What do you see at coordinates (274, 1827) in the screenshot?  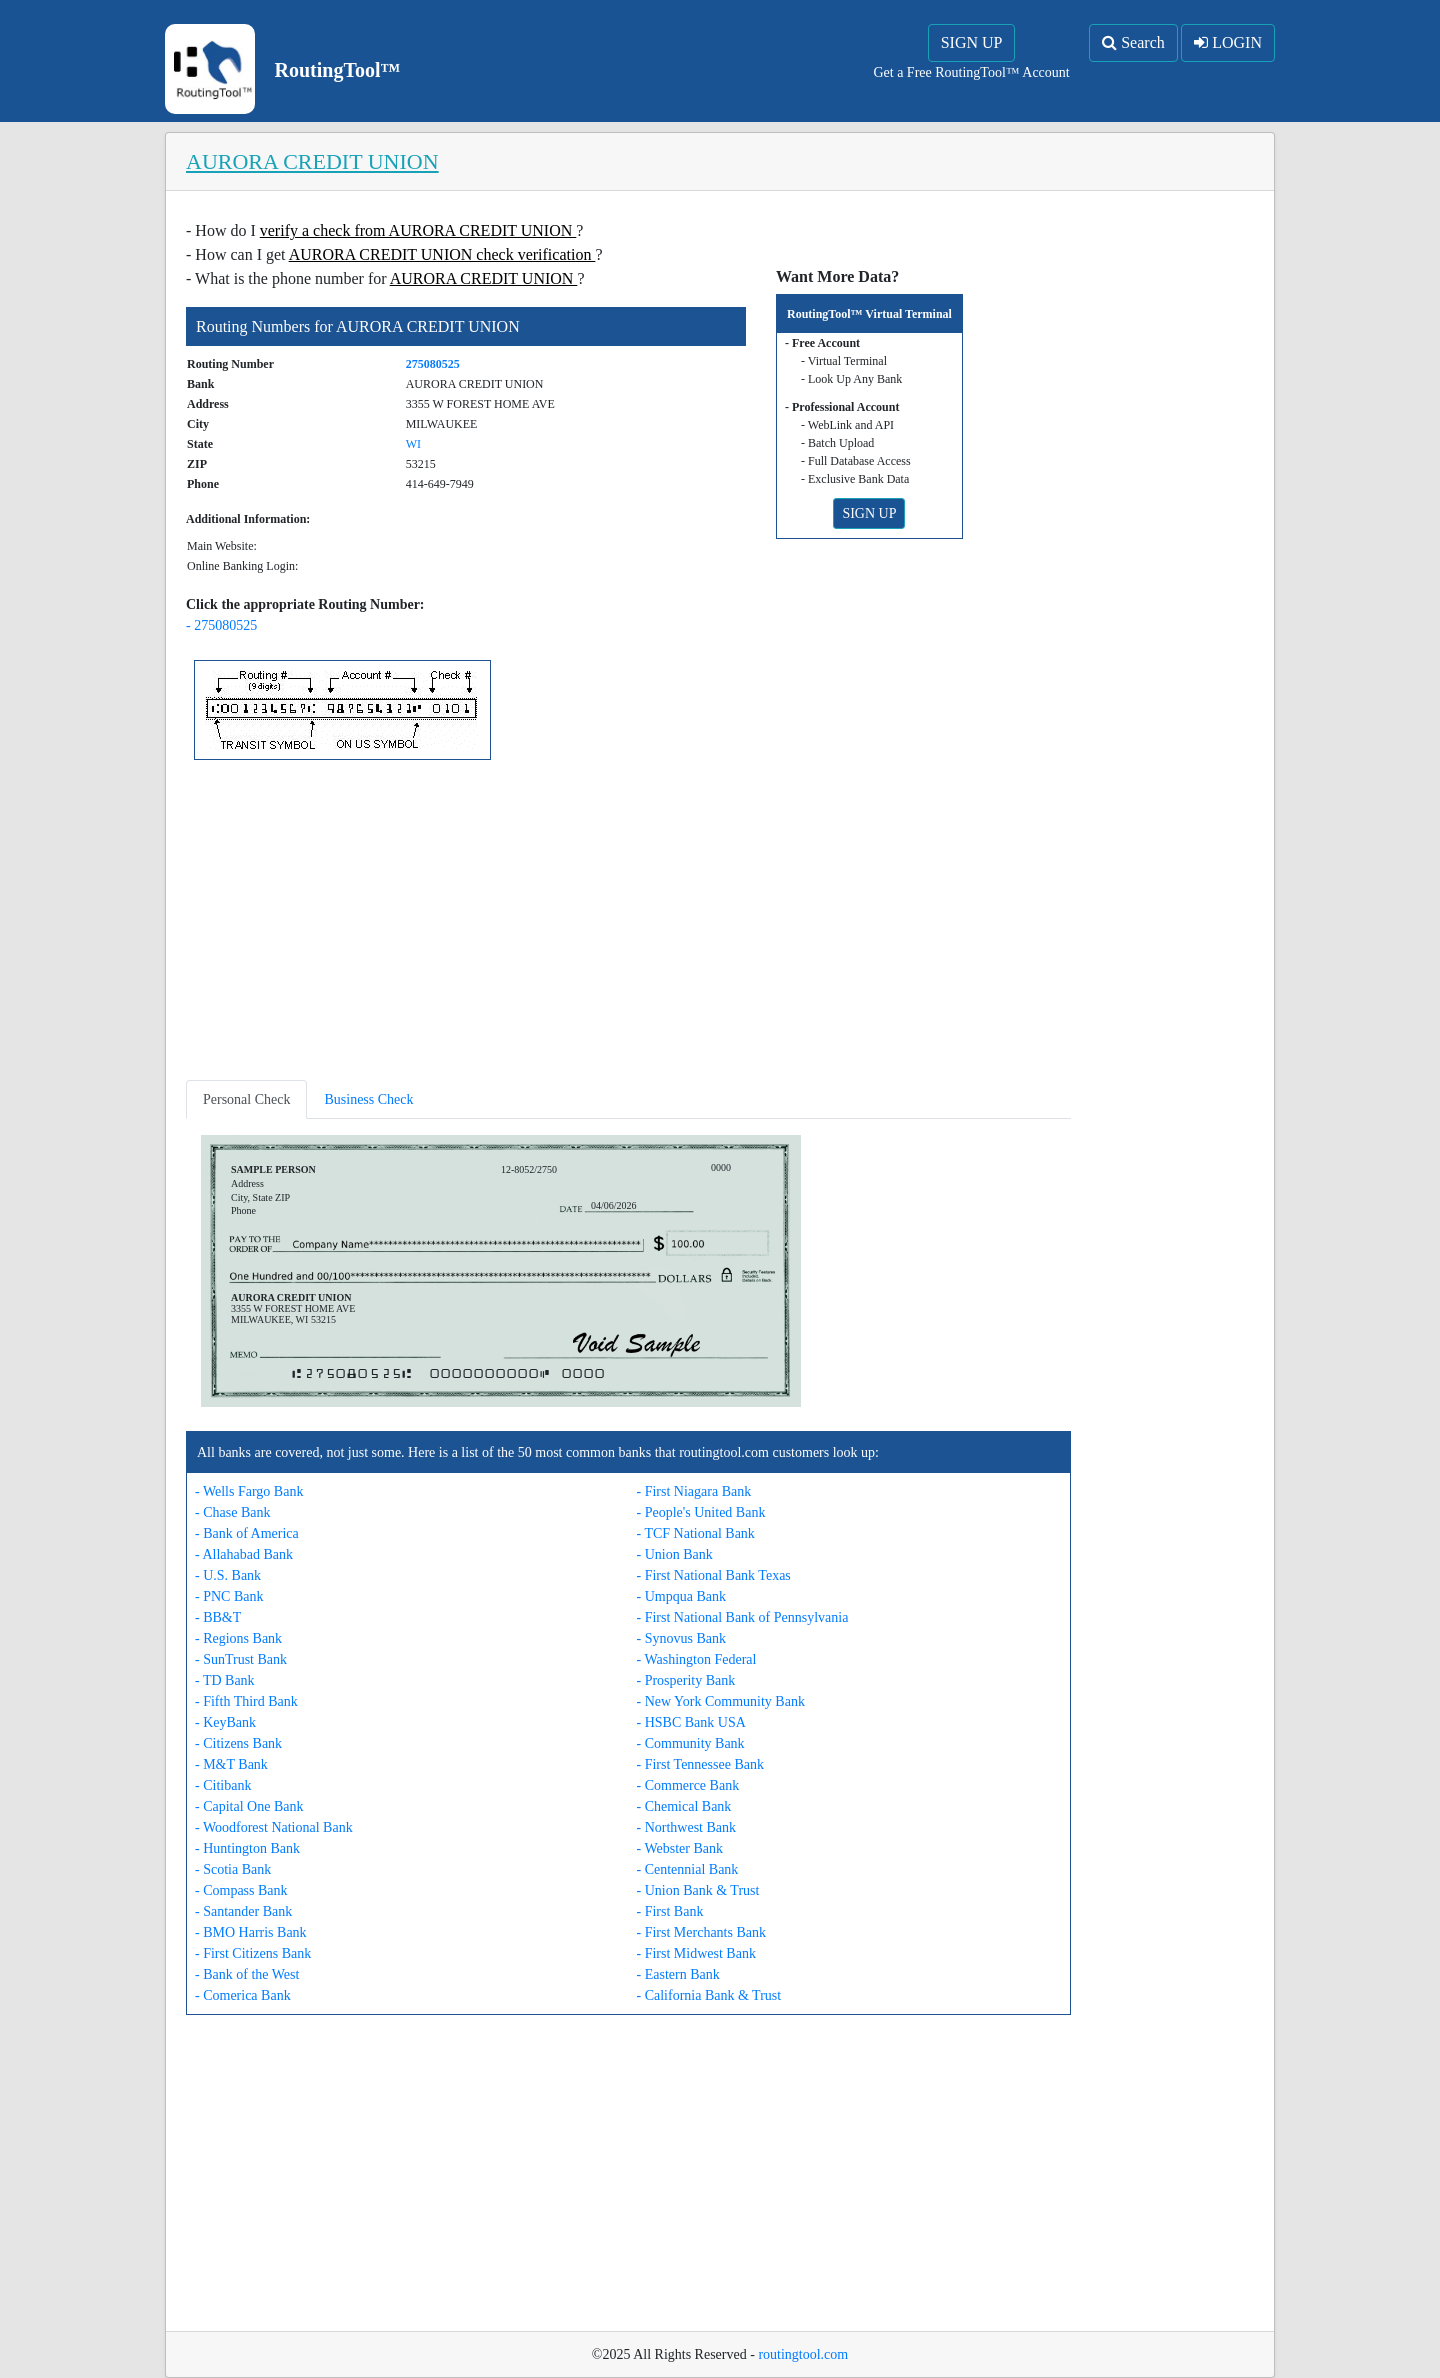 I see `- Woodforest National Bank` at bounding box center [274, 1827].